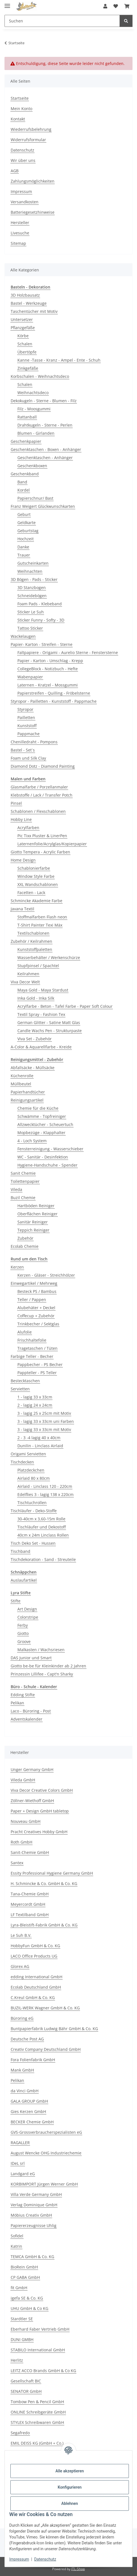 The height and width of the screenshot is (2576, 137). I want to click on RAGALLER, so click(20, 2142).